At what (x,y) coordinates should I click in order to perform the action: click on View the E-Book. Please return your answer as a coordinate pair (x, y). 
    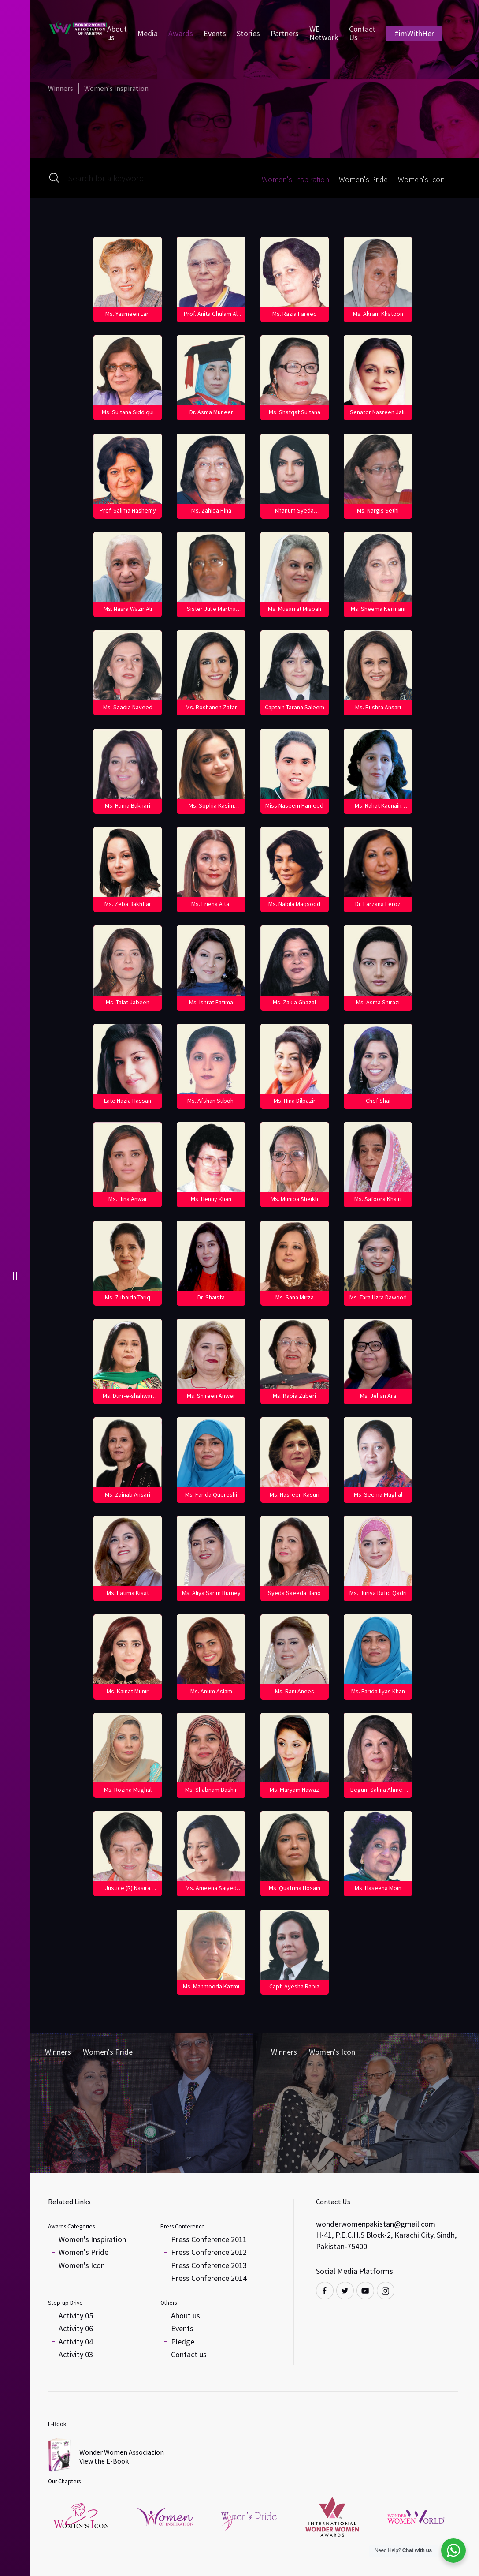
    Looking at the image, I should click on (104, 2461).